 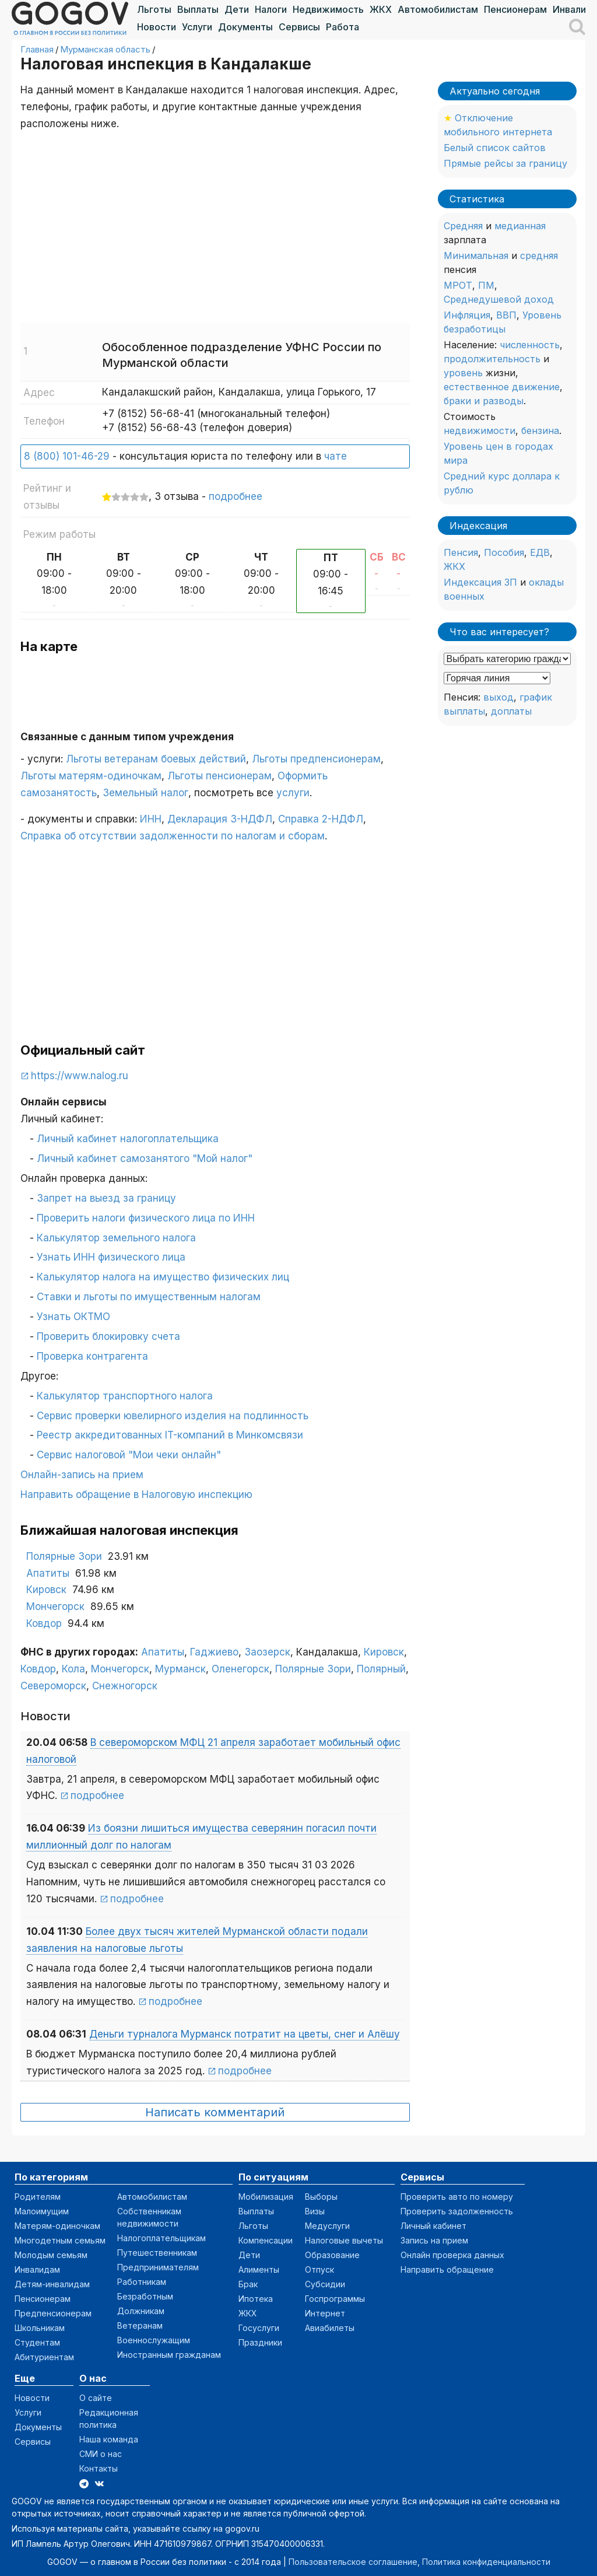 What do you see at coordinates (198, 9) in the screenshot?
I see `Выплаты` at bounding box center [198, 9].